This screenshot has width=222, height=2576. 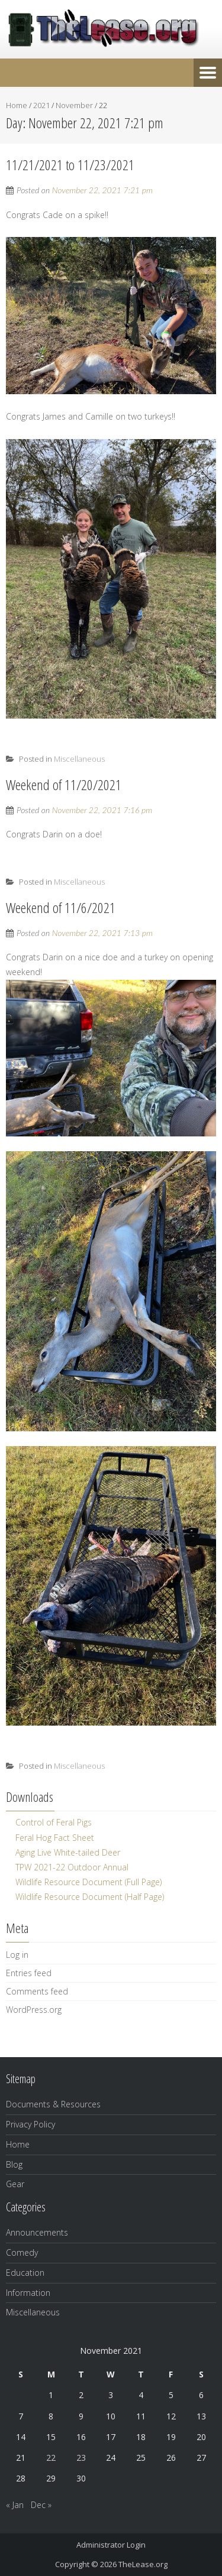 I want to click on Documents & Resources, so click(x=53, y=2104).